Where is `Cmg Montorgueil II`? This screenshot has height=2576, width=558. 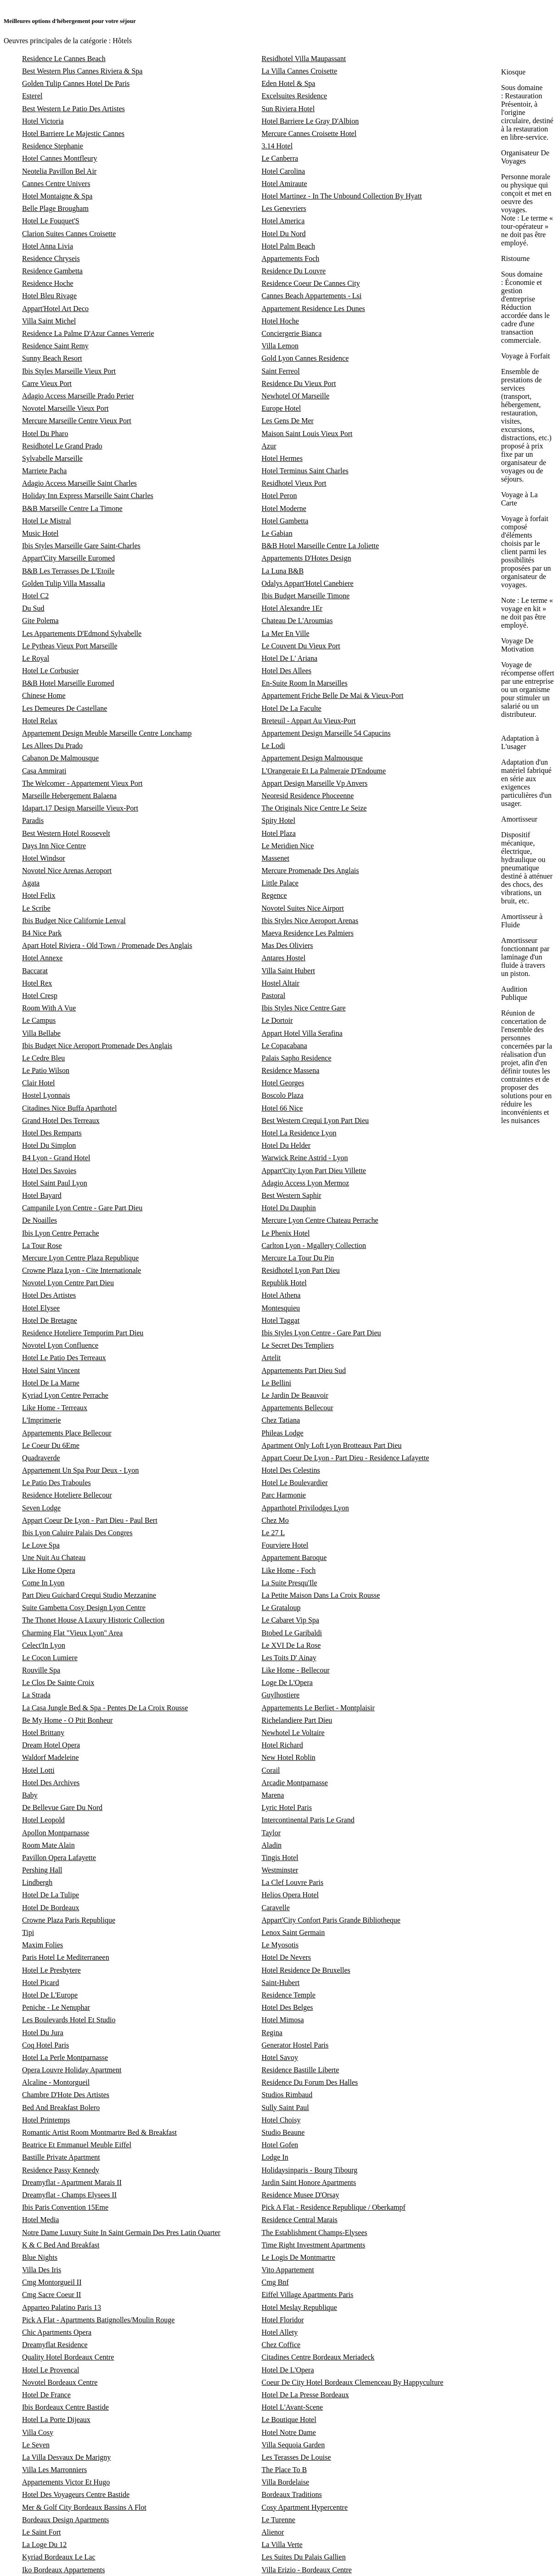
Cmg Montorgueil II is located at coordinates (51, 2282).